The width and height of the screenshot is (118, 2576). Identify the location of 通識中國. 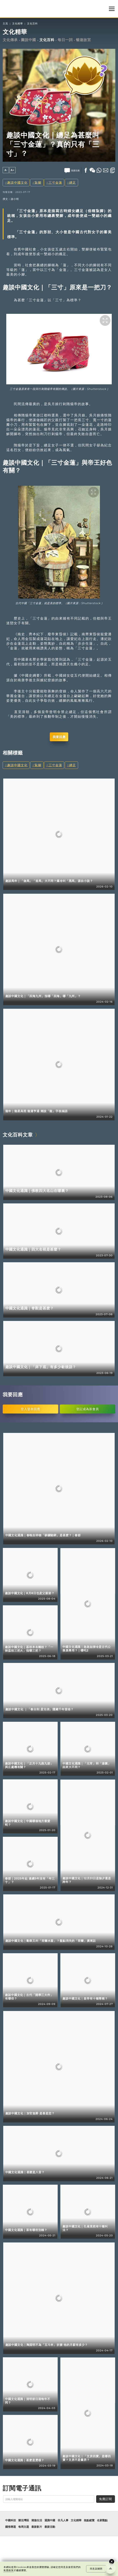
(49, 2520).